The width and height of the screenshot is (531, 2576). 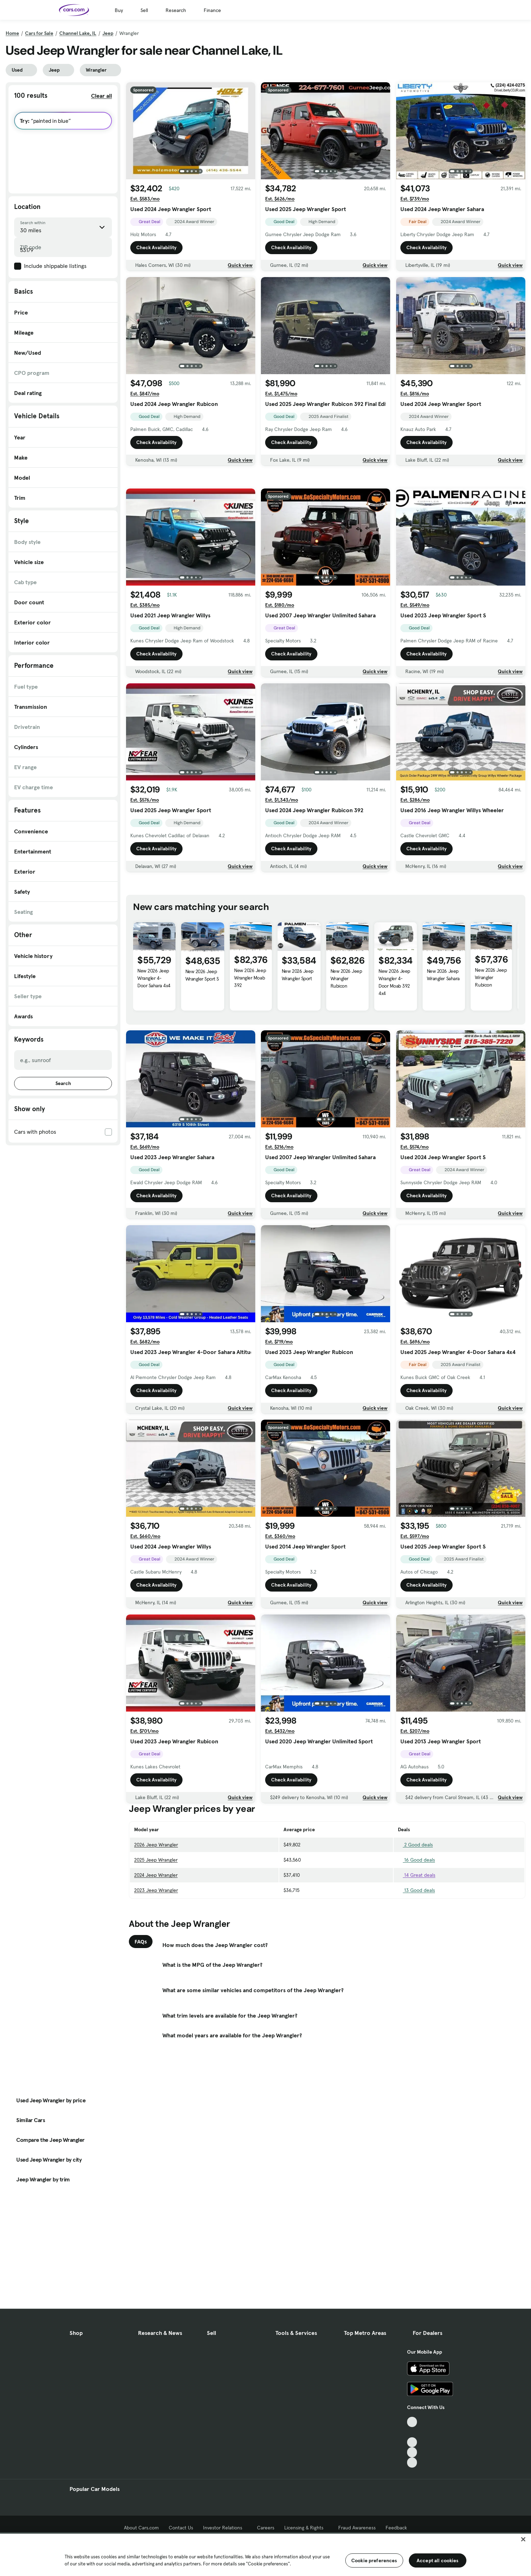 What do you see at coordinates (412, 2432) in the screenshot?
I see `[Facebook, External link]` at bounding box center [412, 2432].